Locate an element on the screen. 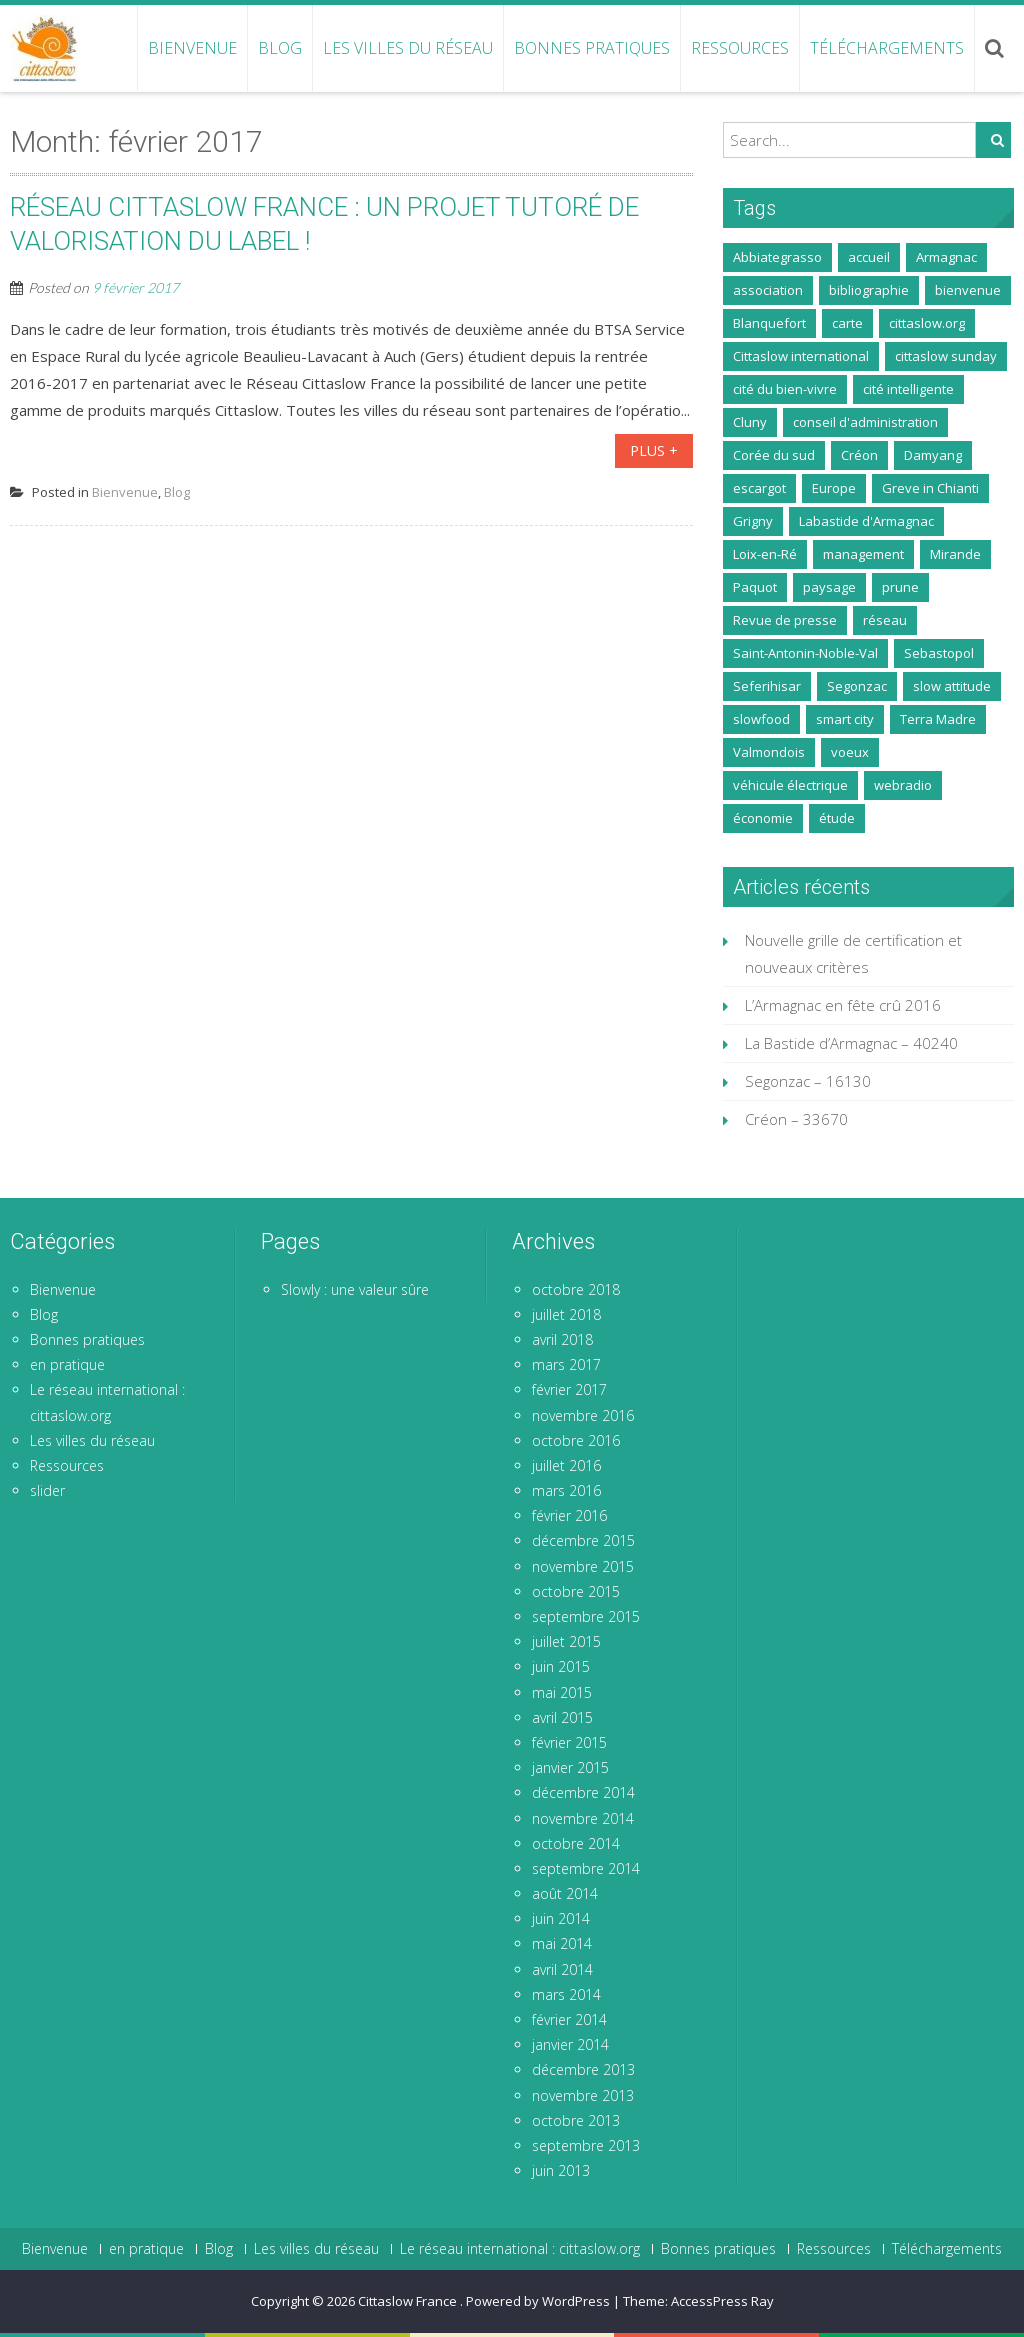 Image resolution: width=1024 pixels, height=2337 pixels. Plus + is located at coordinates (654, 450).